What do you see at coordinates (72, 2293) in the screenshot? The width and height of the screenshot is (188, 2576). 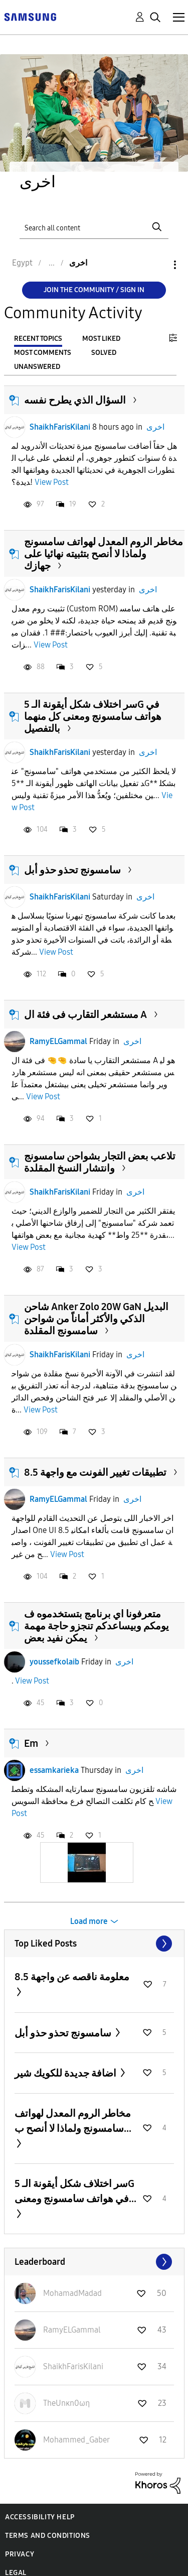 I see `[View Profile of MohamadMadad]` at bounding box center [72, 2293].